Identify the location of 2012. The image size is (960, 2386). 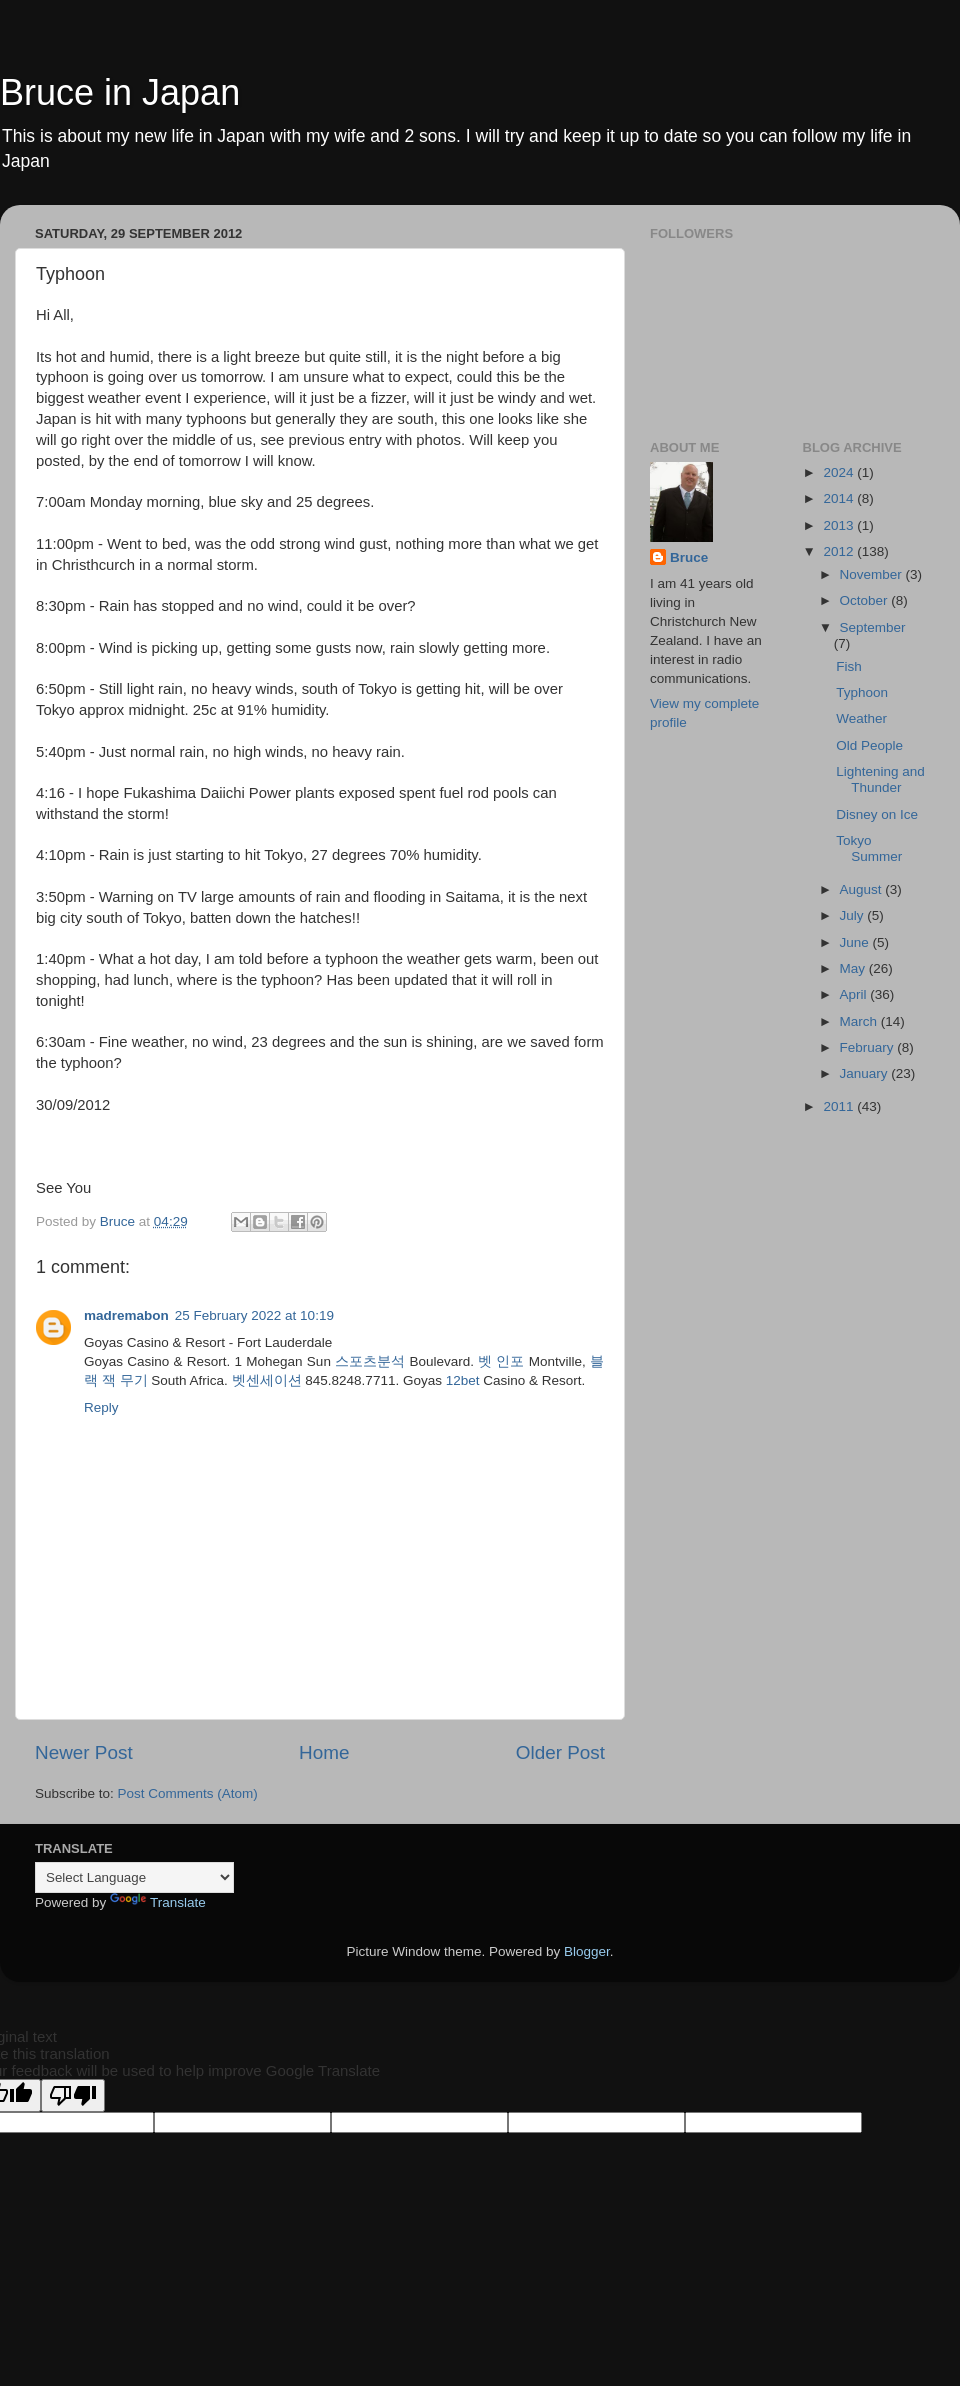
(840, 551).